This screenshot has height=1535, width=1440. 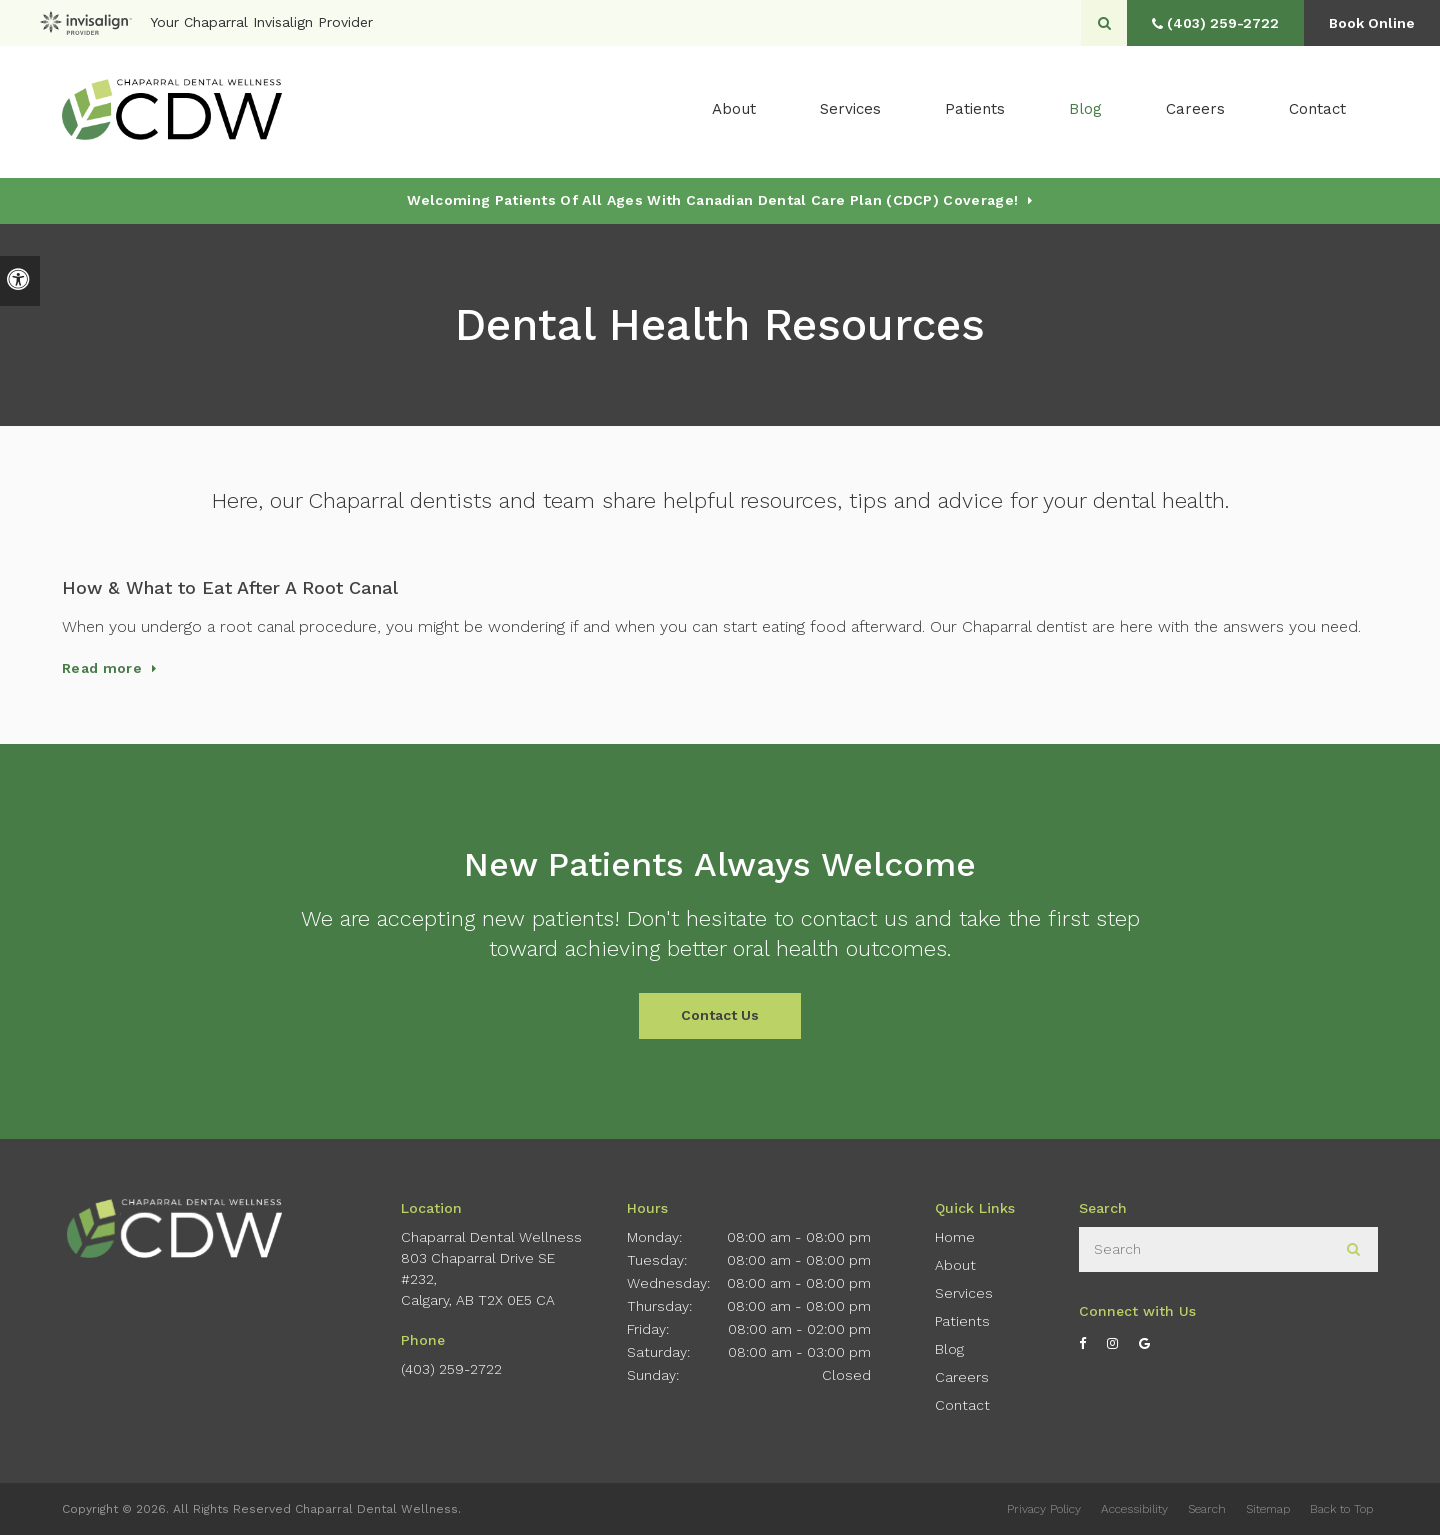 What do you see at coordinates (1341, 1509) in the screenshot?
I see `Back to Top` at bounding box center [1341, 1509].